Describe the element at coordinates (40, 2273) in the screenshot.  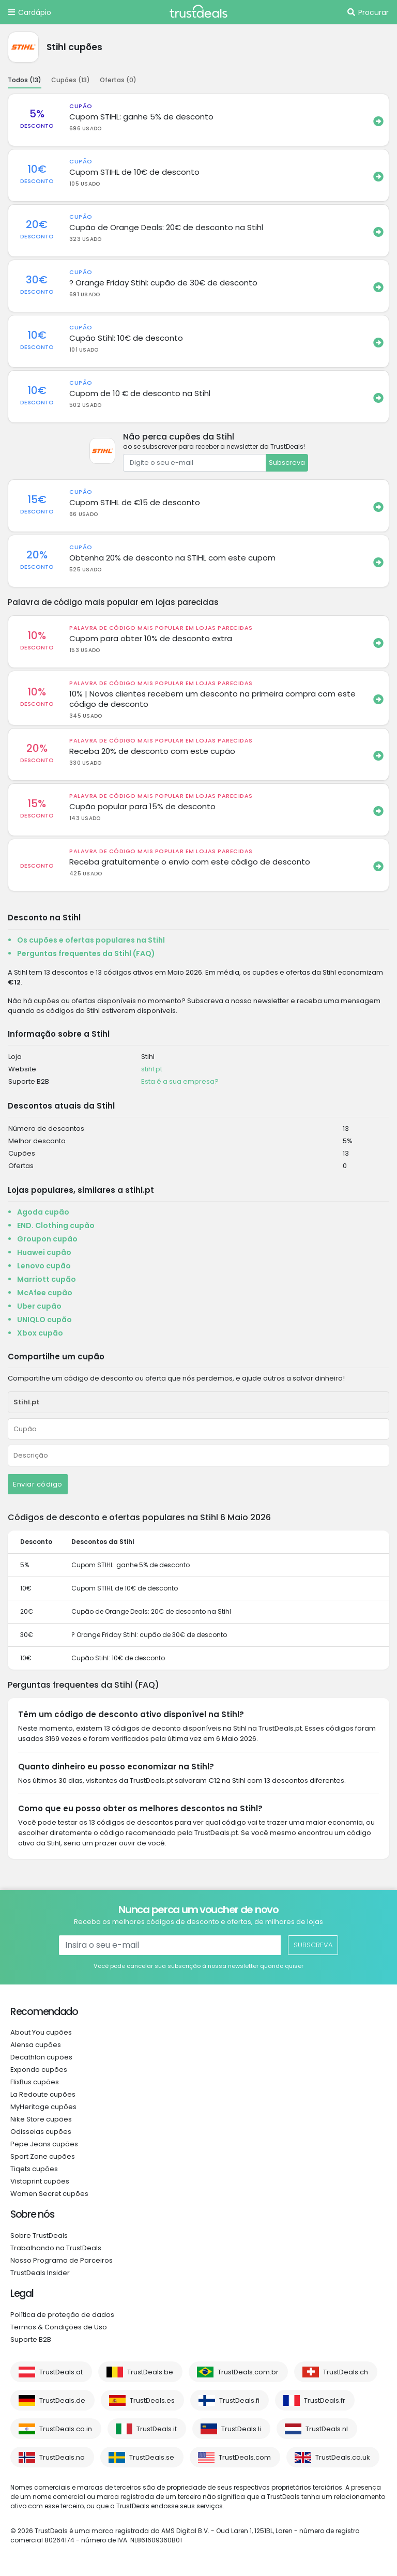
I see `TrustDeals Insider` at that location.